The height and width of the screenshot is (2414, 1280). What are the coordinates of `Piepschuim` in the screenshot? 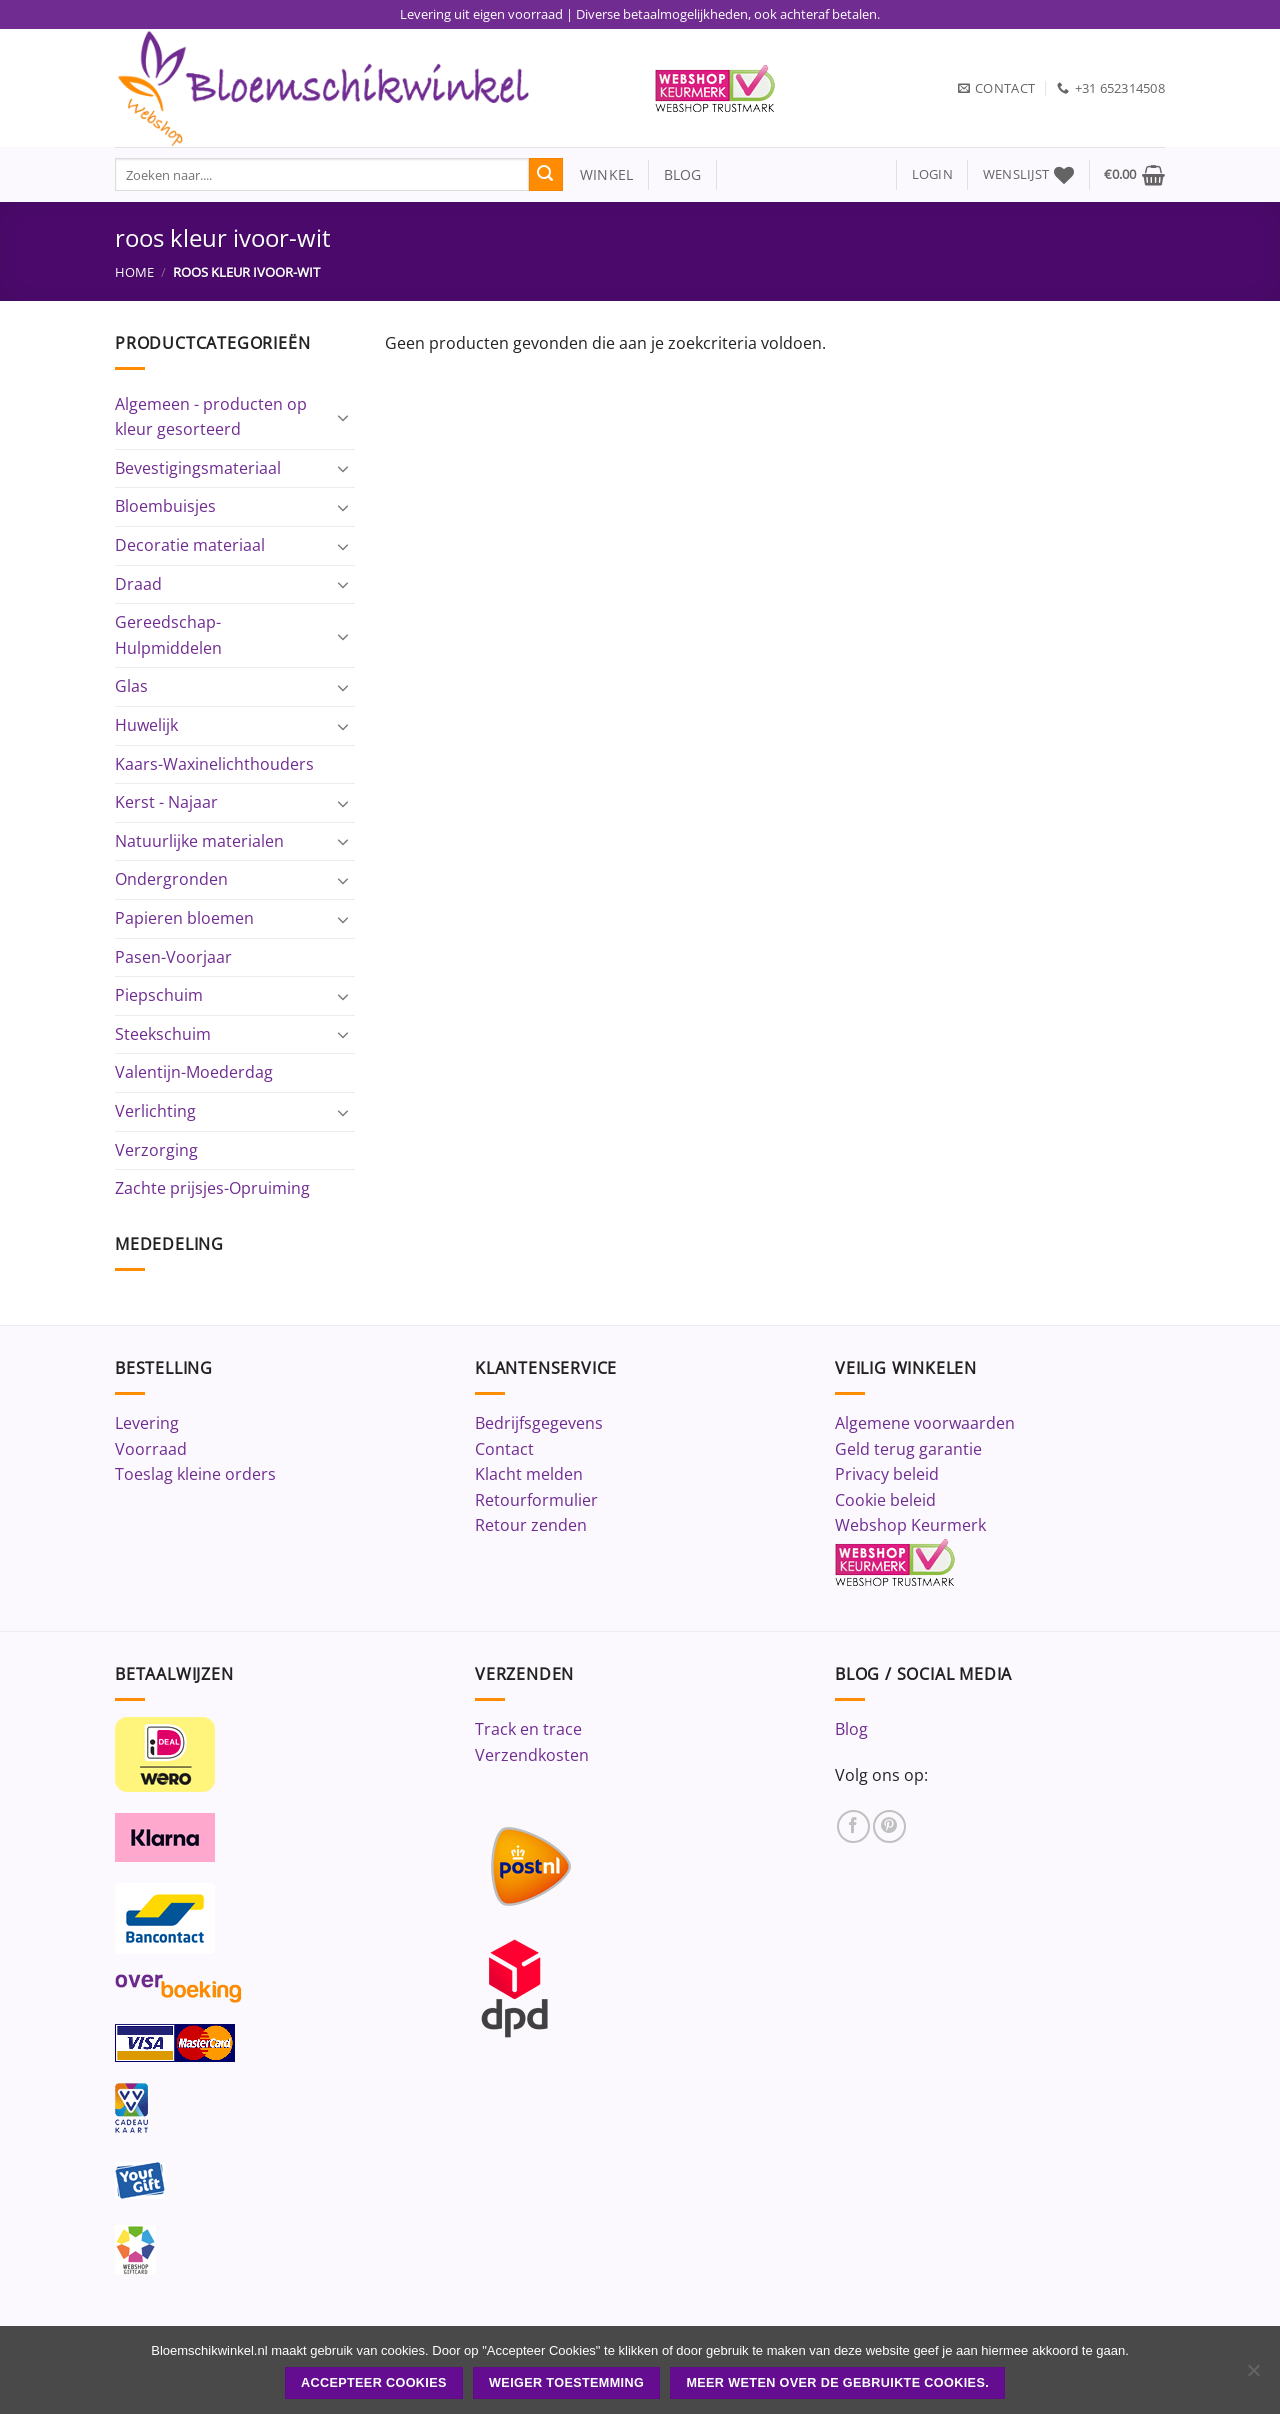 It's located at (159, 995).